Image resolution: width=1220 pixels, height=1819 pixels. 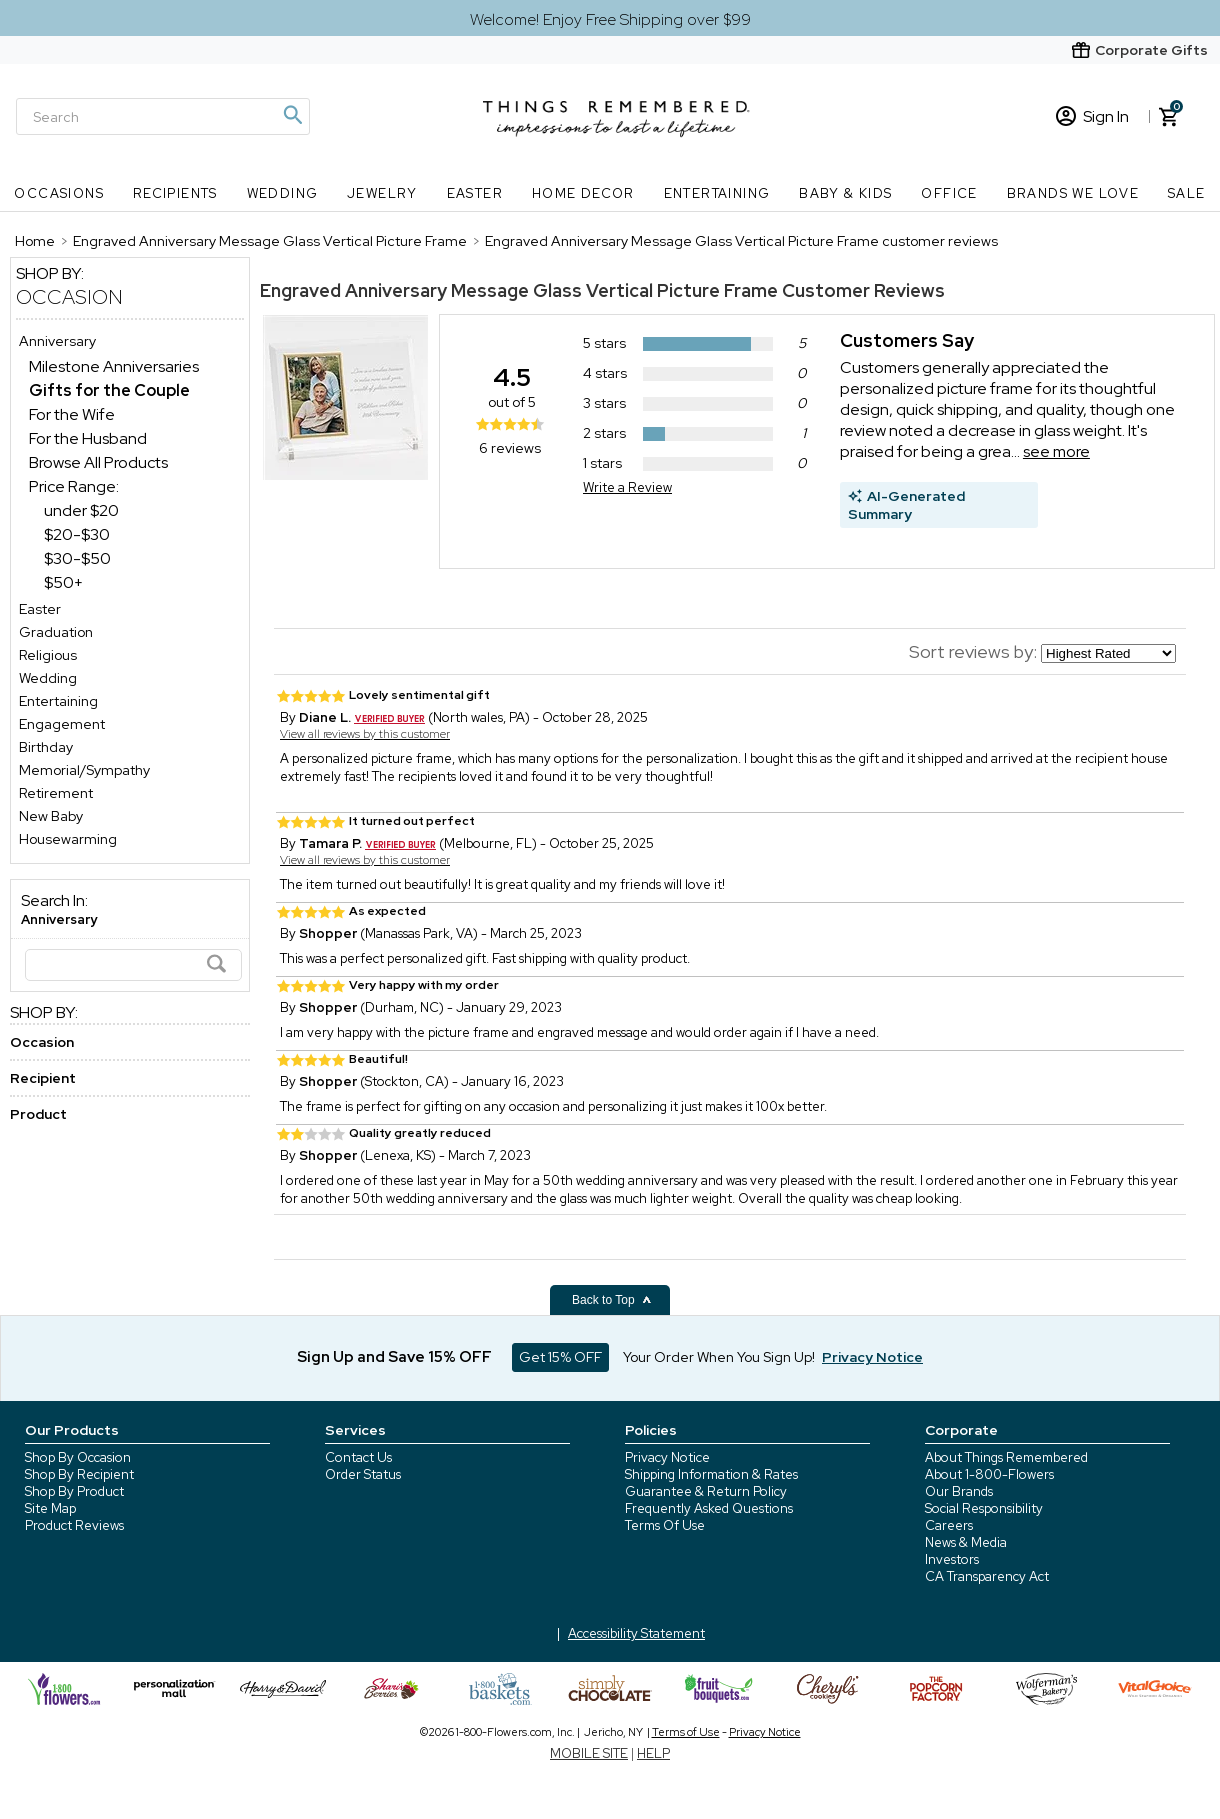 I want to click on New Baby [New Baby store], so click(x=51, y=816).